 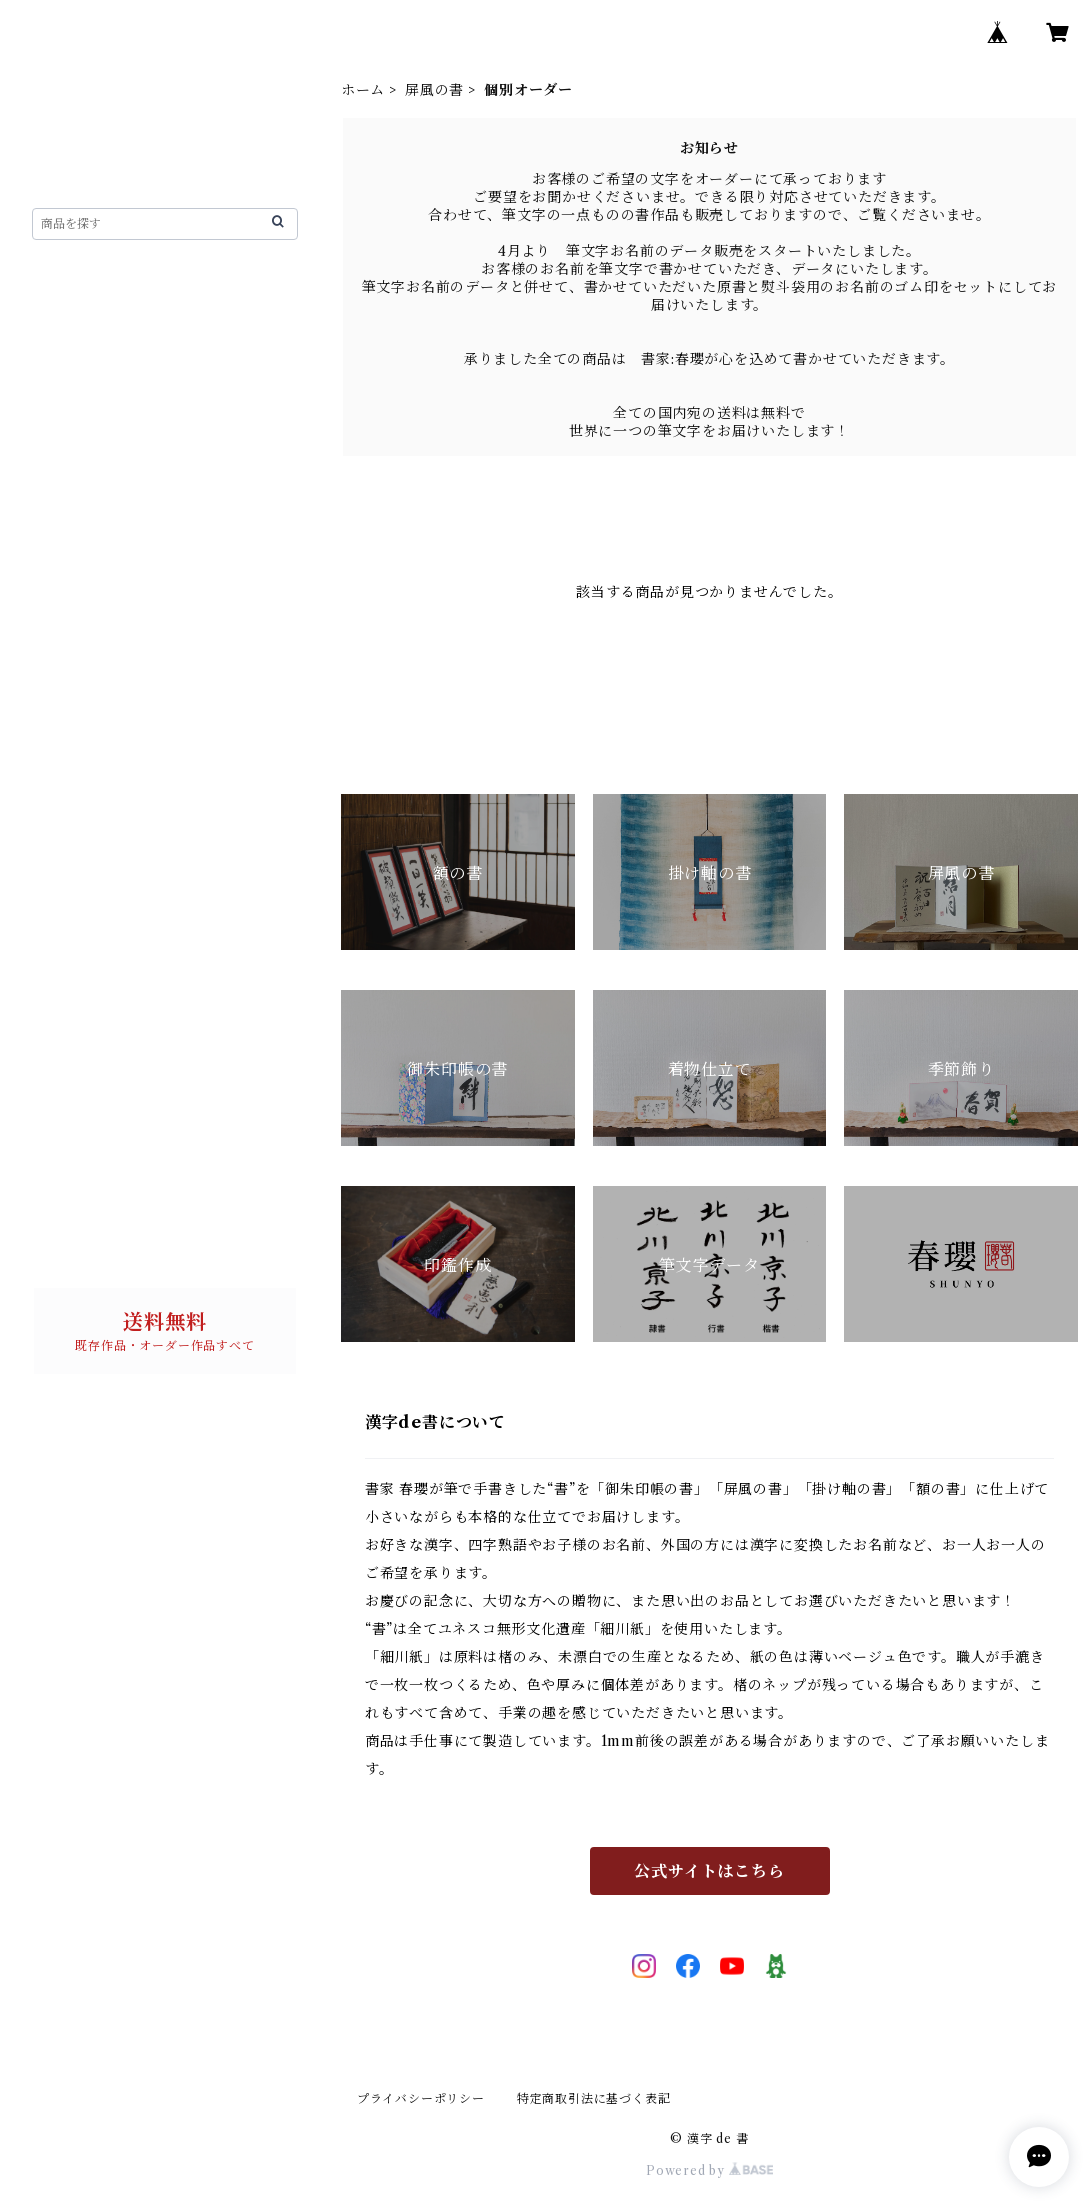 What do you see at coordinates (77, 1064) in the screenshot?
I see `書 単品` at bounding box center [77, 1064].